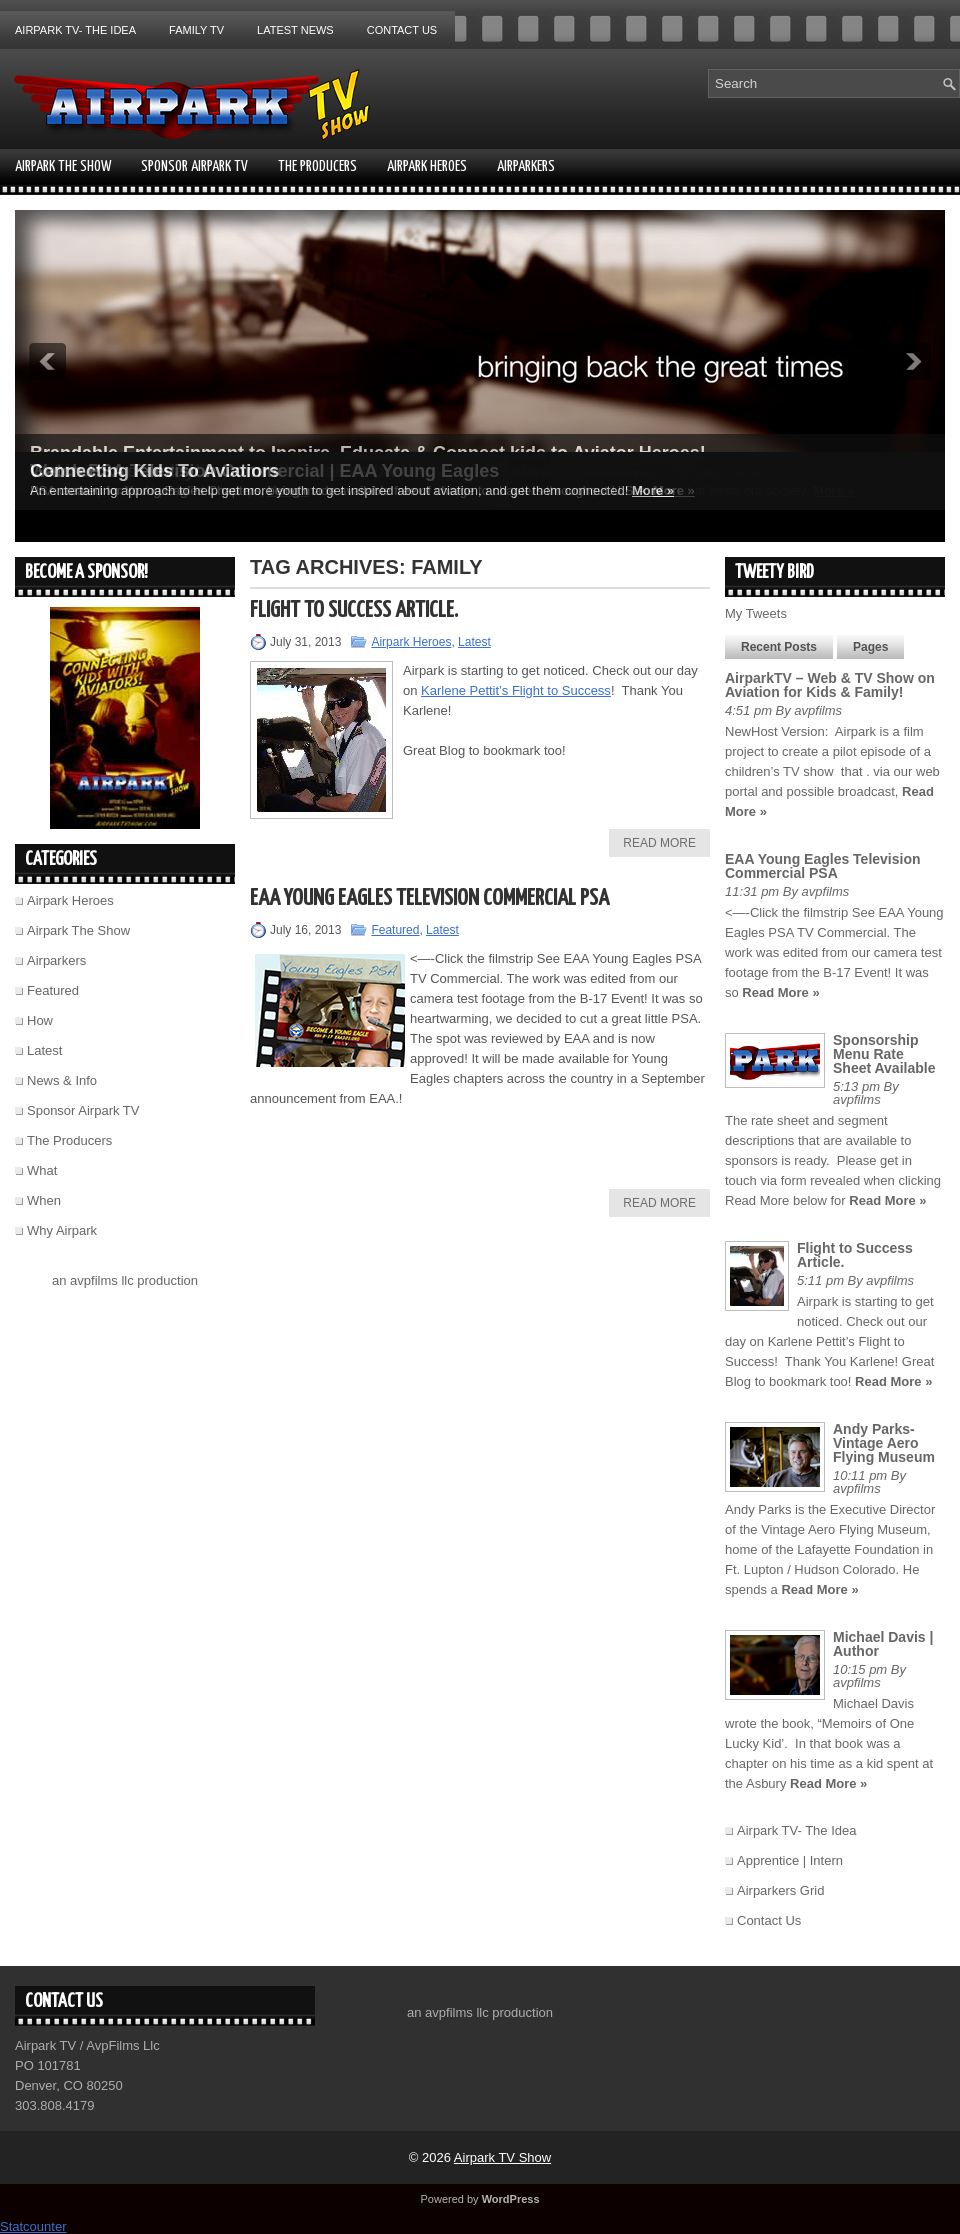 Image resolution: width=960 pixels, height=2234 pixels. I want to click on News & Info, so click(62, 1080).